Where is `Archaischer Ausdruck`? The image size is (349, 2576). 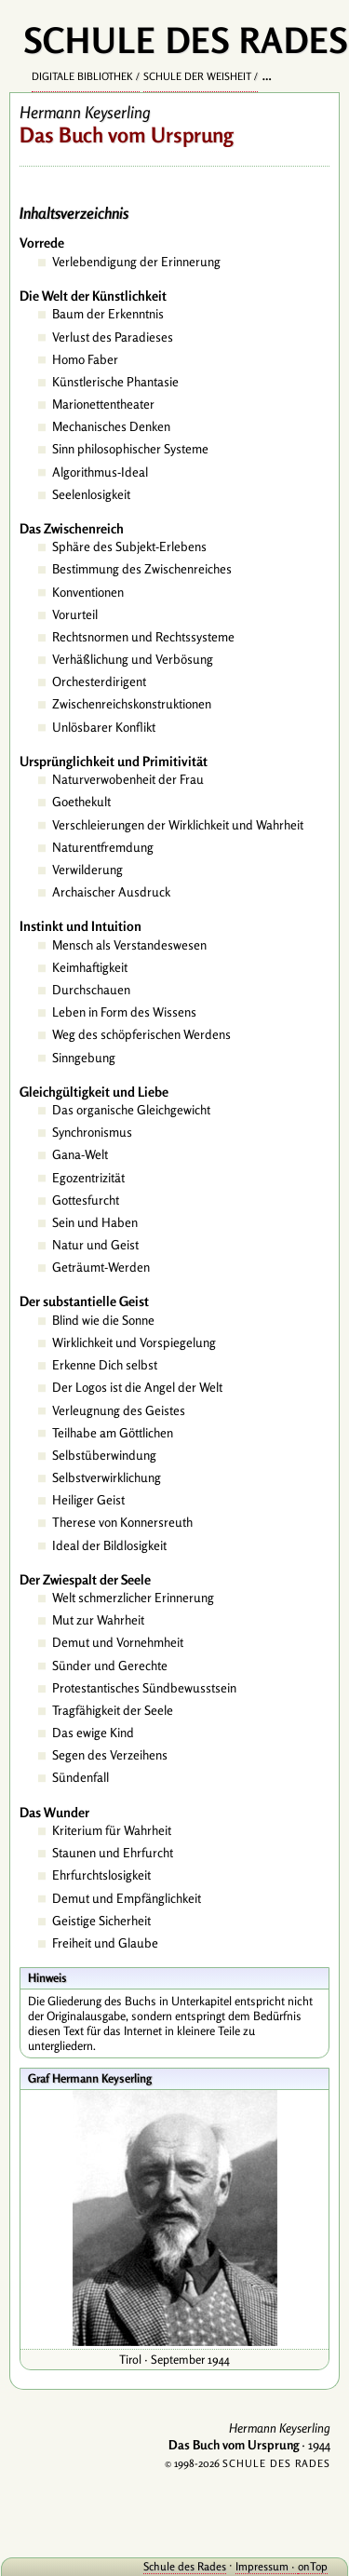
Archaischer Ausdruck is located at coordinates (111, 891).